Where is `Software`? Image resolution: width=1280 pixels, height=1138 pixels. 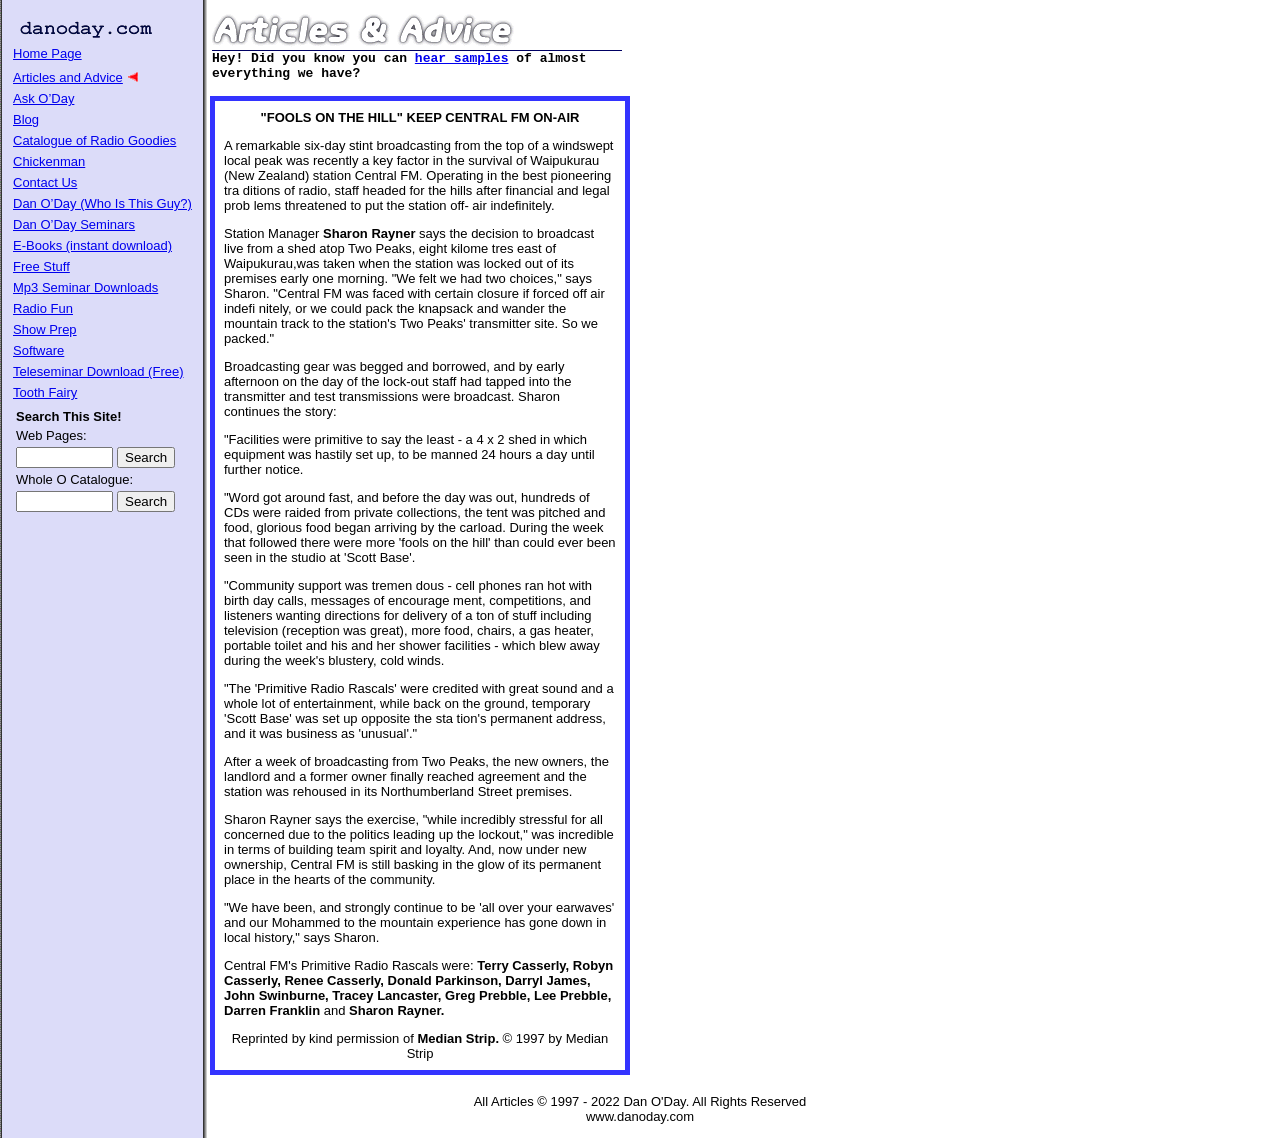
Software is located at coordinates (38, 350).